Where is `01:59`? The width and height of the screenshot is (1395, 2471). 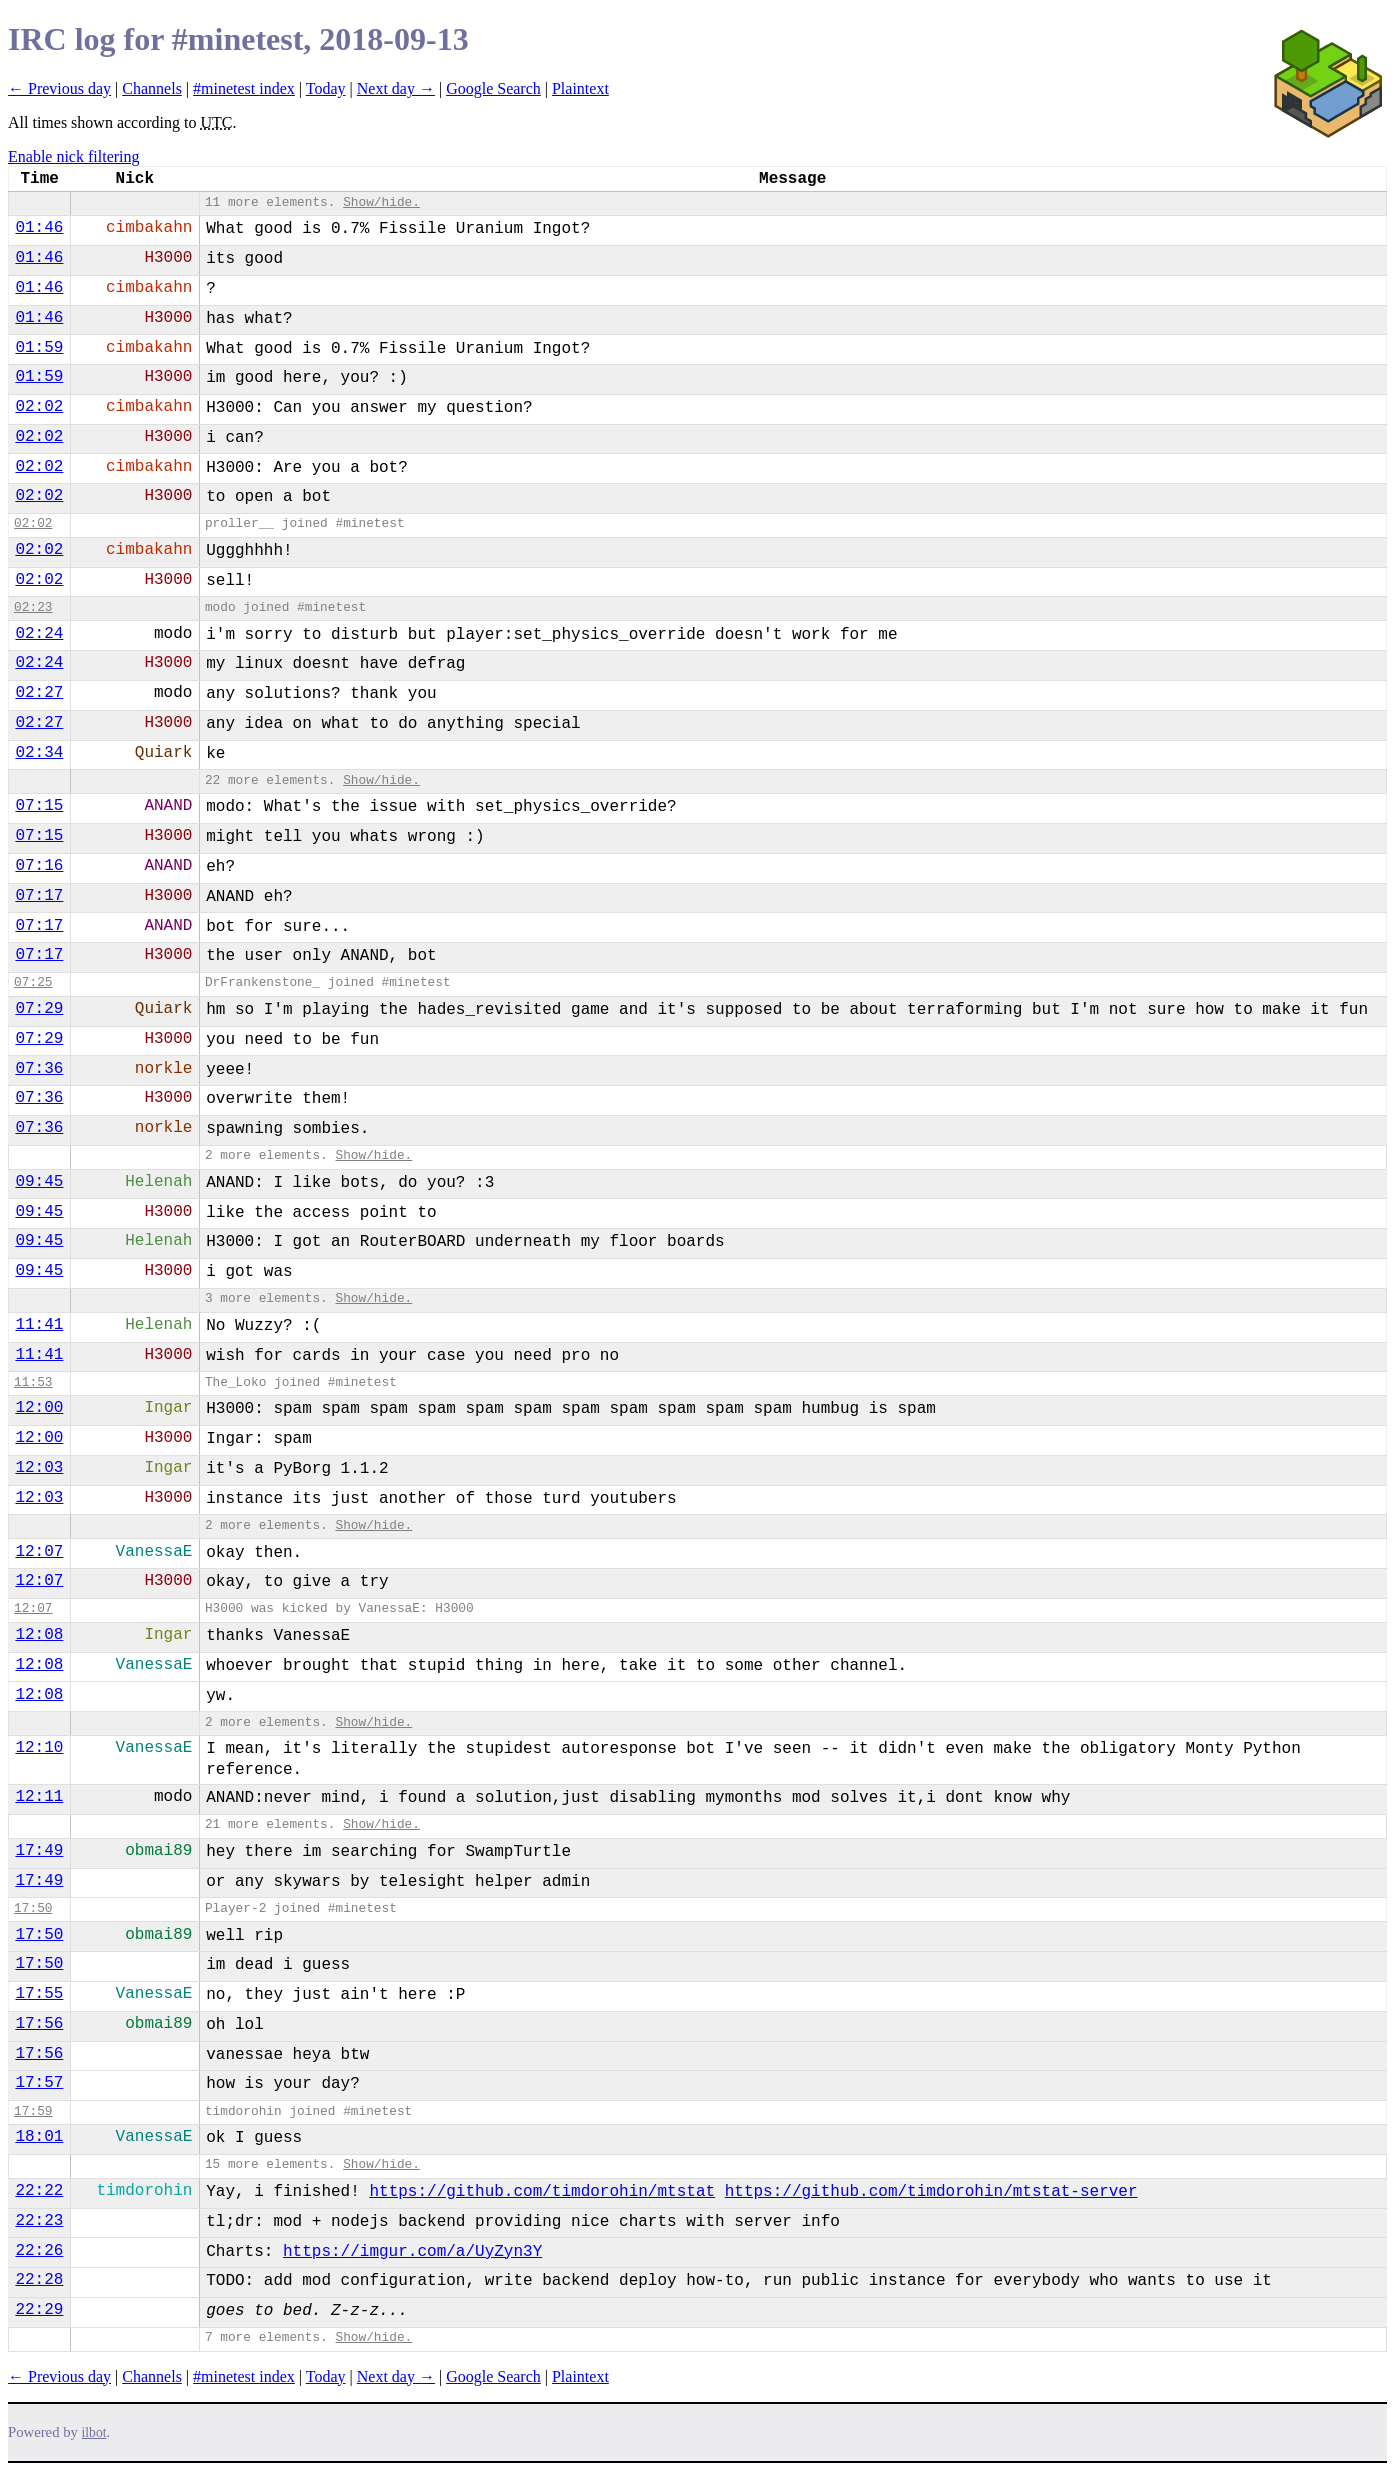 01:59 is located at coordinates (39, 348).